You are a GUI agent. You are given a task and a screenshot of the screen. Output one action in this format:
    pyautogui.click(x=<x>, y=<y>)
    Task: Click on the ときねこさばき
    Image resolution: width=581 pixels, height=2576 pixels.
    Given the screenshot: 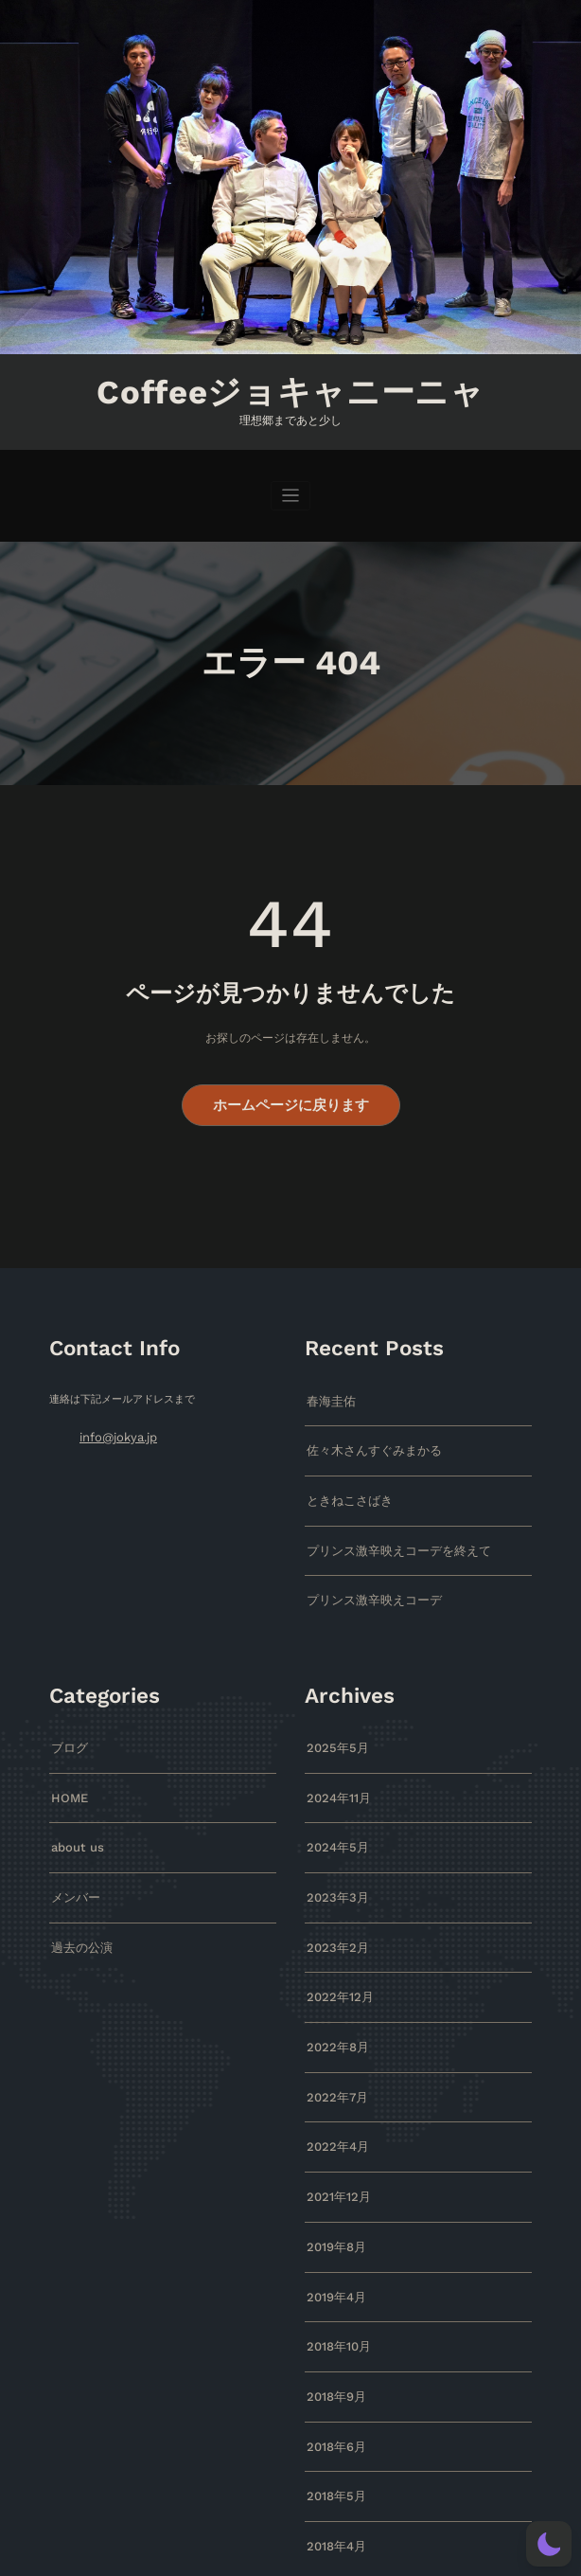 What is the action you would take?
    pyautogui.click(x=343, y=1484)
    